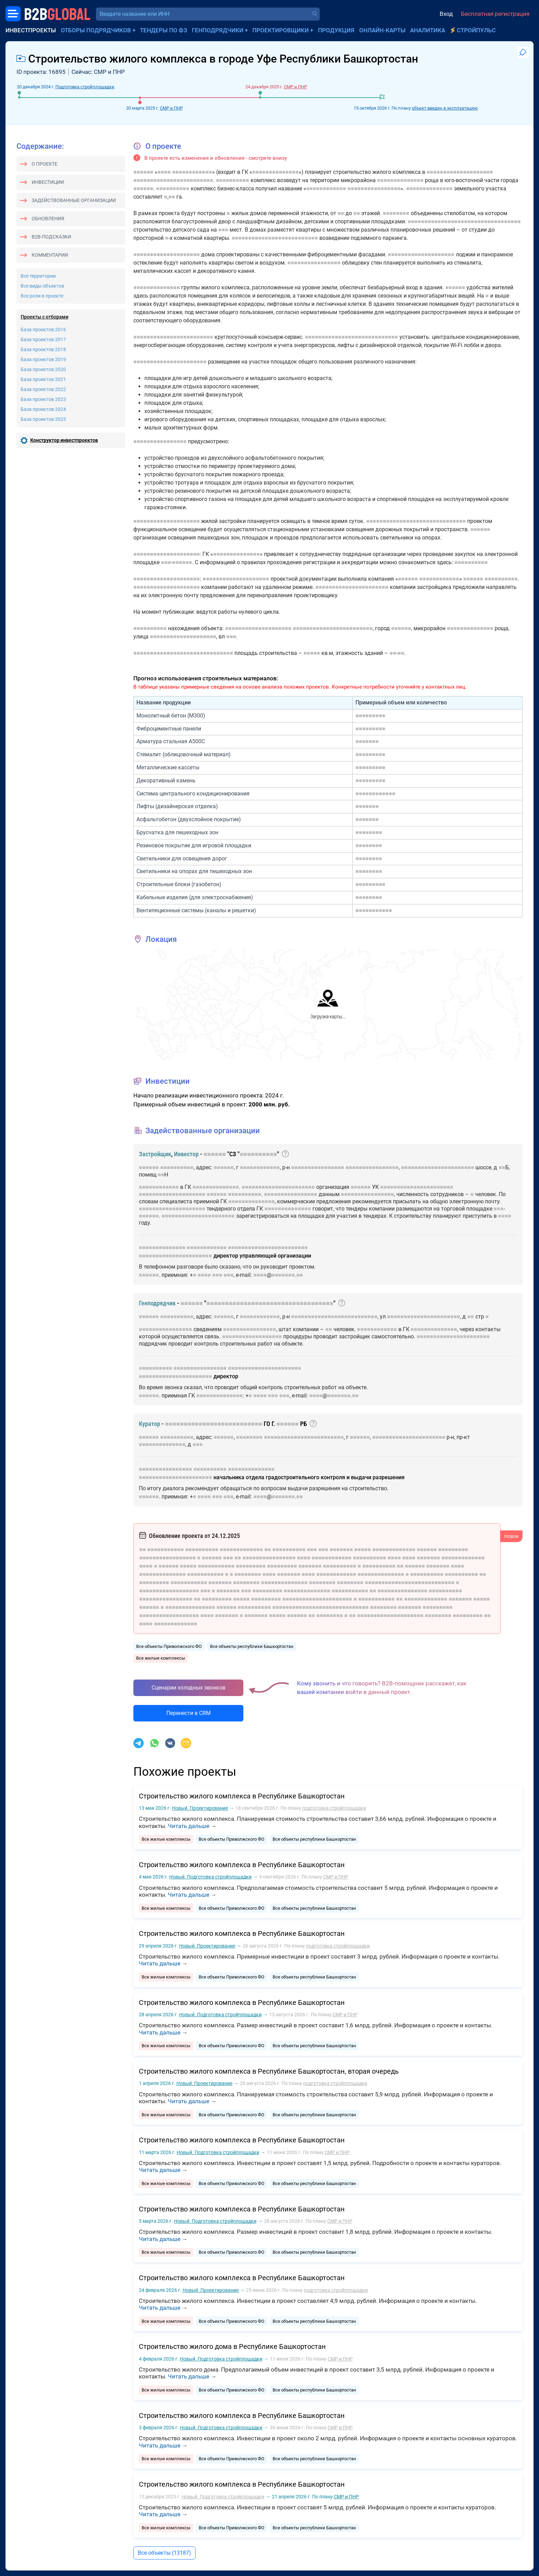 Image resolution: width=539 pixels, height=2576 pixels. Describe the element at coordinates (84, 86) in the screenshot. I see `Подготовка стройплощадки` at that location.